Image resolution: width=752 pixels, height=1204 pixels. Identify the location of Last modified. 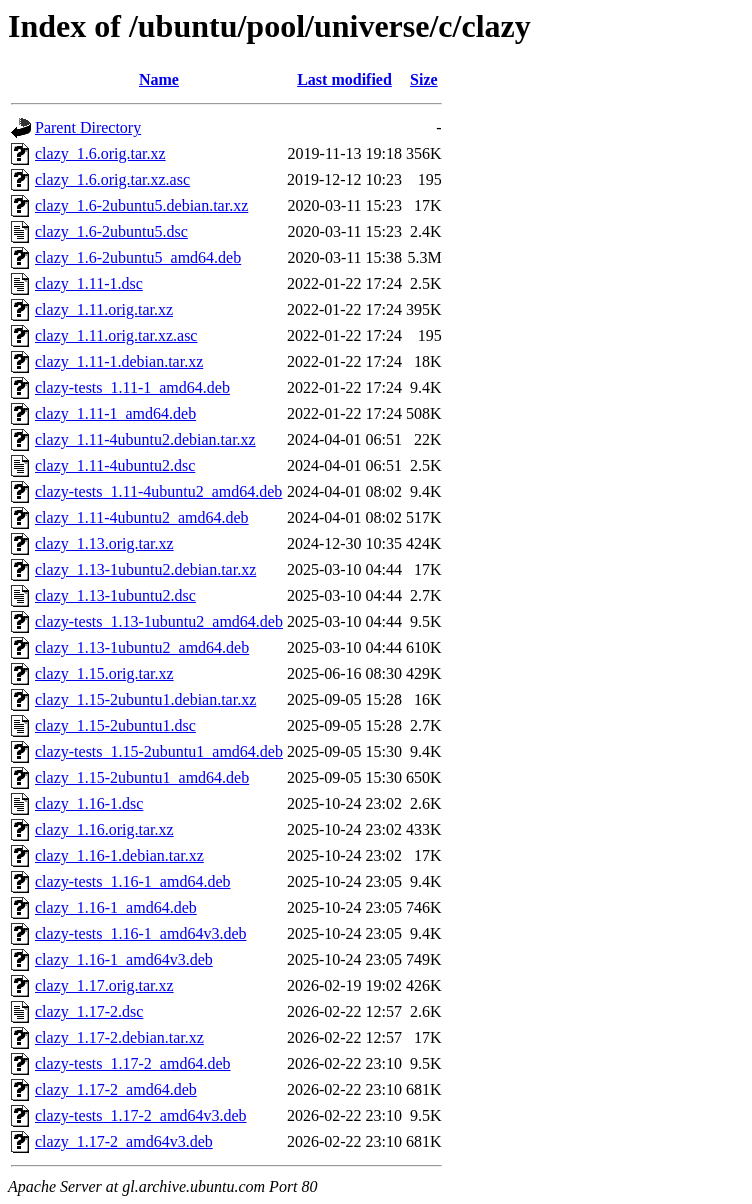
(344, 79).